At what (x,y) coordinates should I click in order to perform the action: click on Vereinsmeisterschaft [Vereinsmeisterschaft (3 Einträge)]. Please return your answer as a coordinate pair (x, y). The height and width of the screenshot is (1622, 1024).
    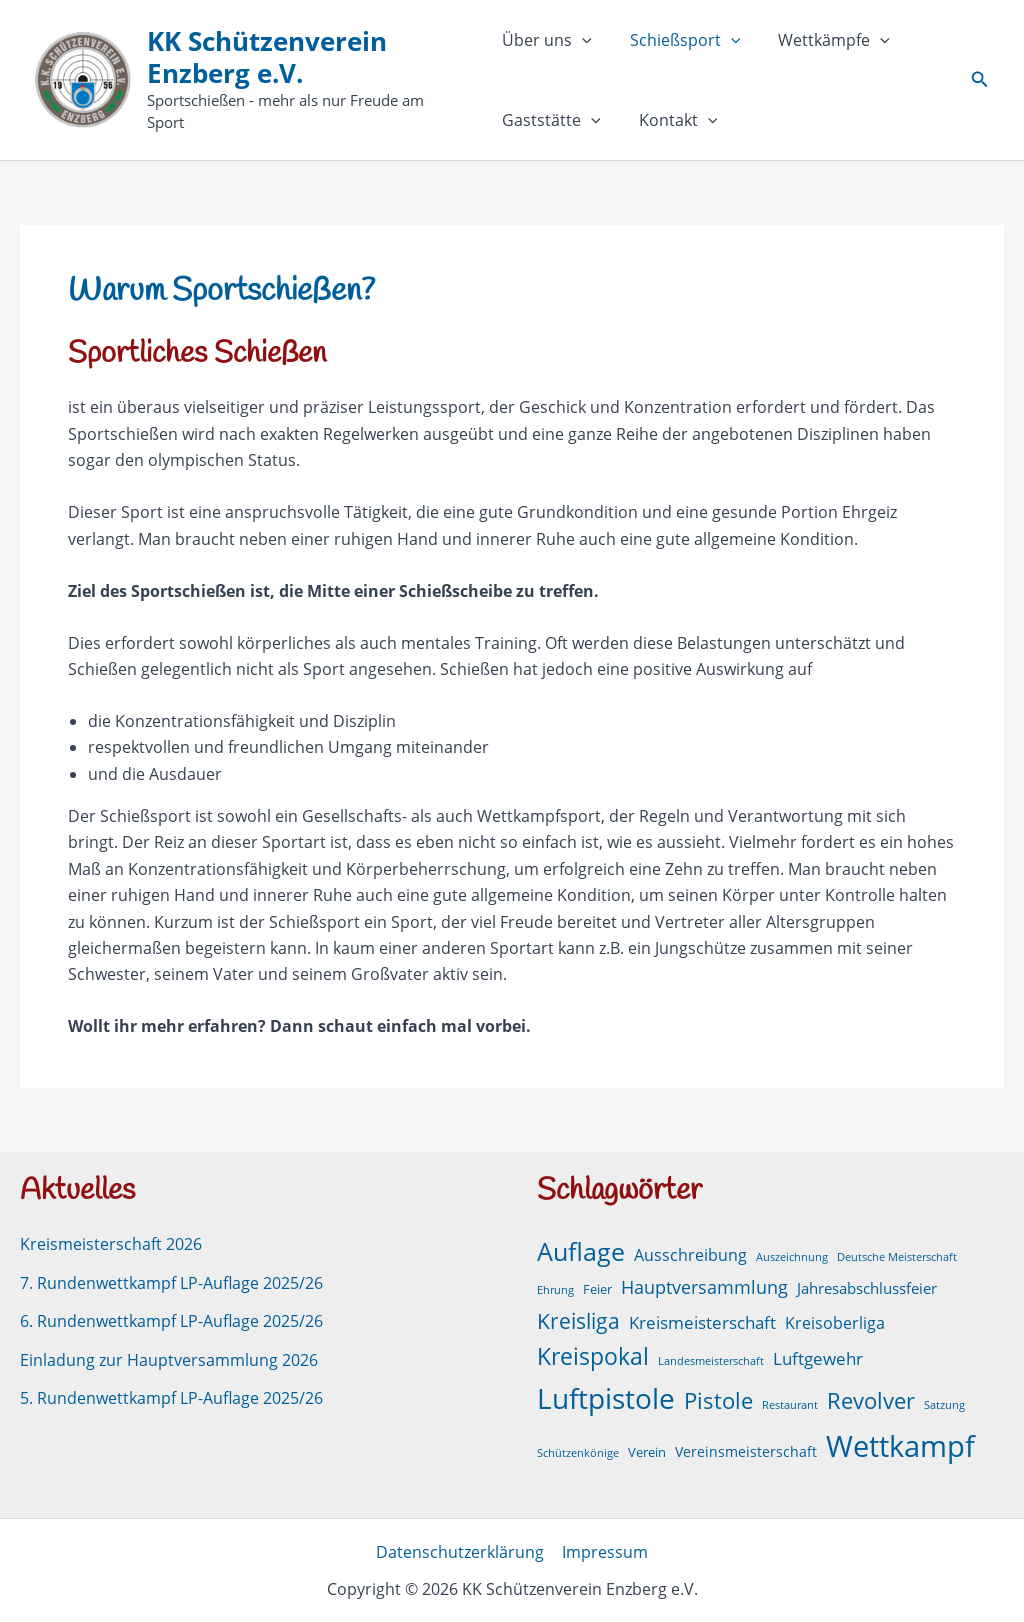
    Looking at the image, I should click on (746, 1451).